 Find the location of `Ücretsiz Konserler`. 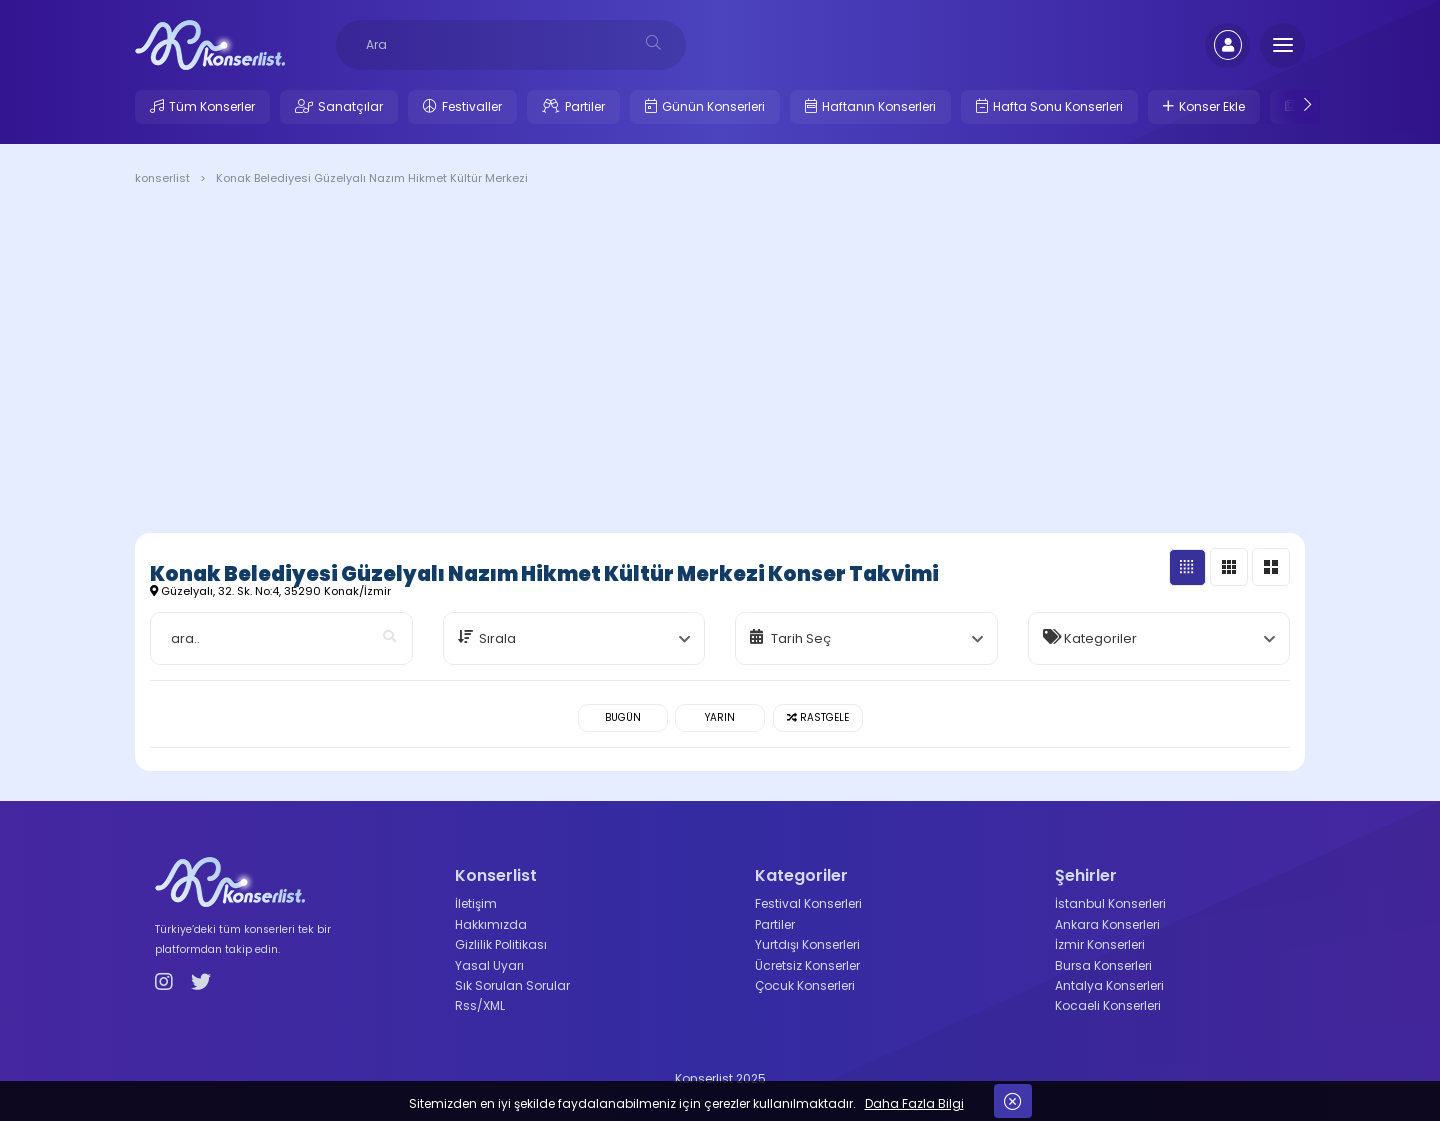

Ücretsiz Konserler is located at coordinates (807, 965).